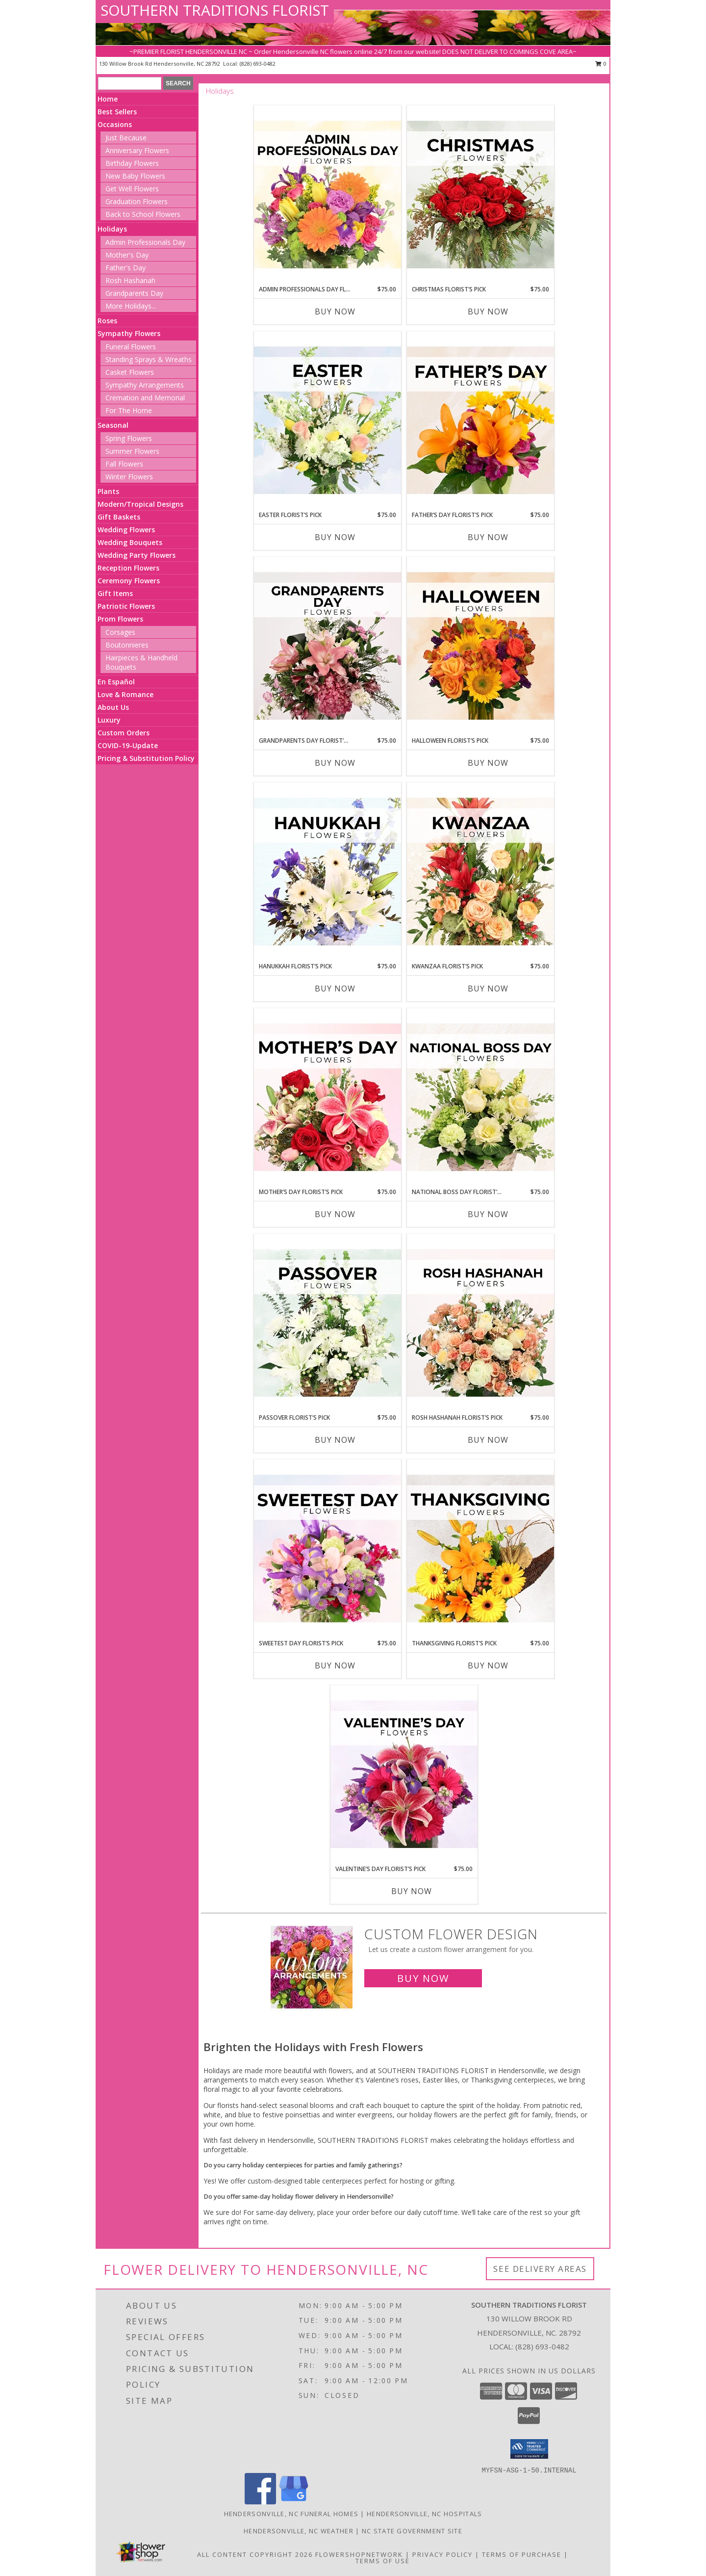 The width and height of the screenshot is (706, 2576). What do you see at coordinates (126, 137) in the screenshot?
I see `Just Because` at bounding box center [126, 137].